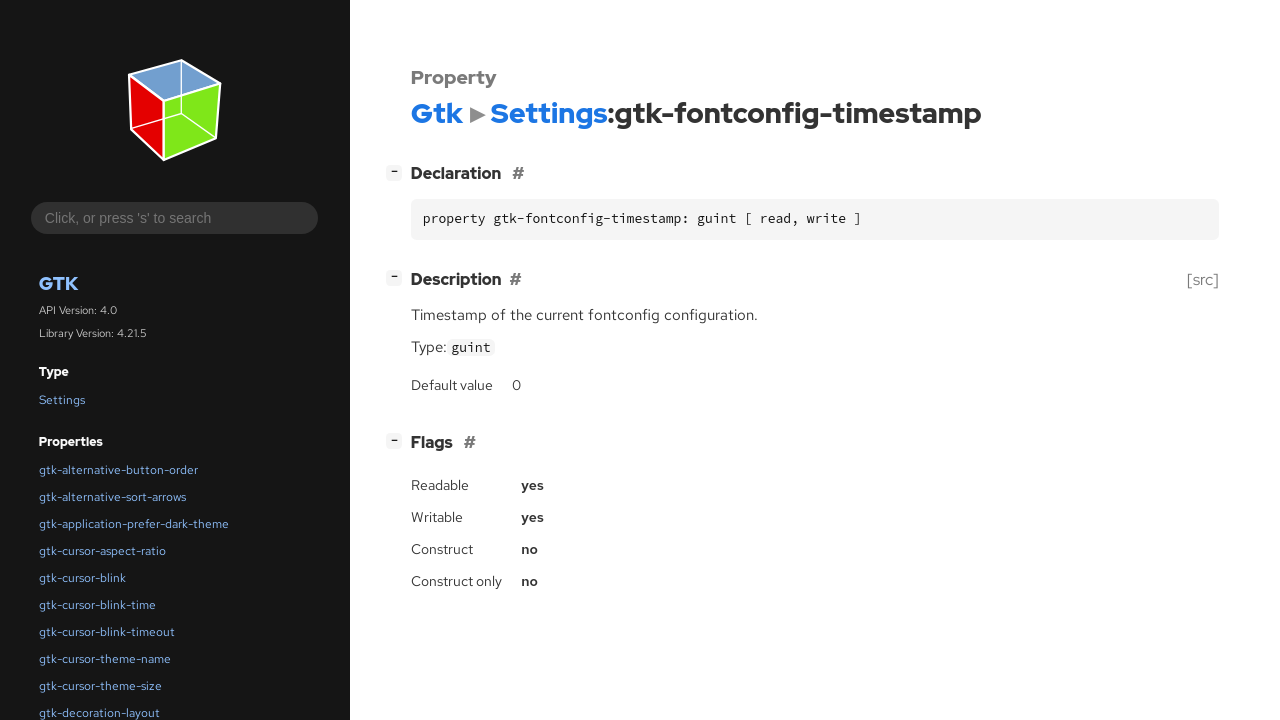 The width and height of the screenshot is (1280, 720). What do you see at coordinates (1203, 279) in the screenshot?
I see `[src]` at bounding box center [1203, 279].